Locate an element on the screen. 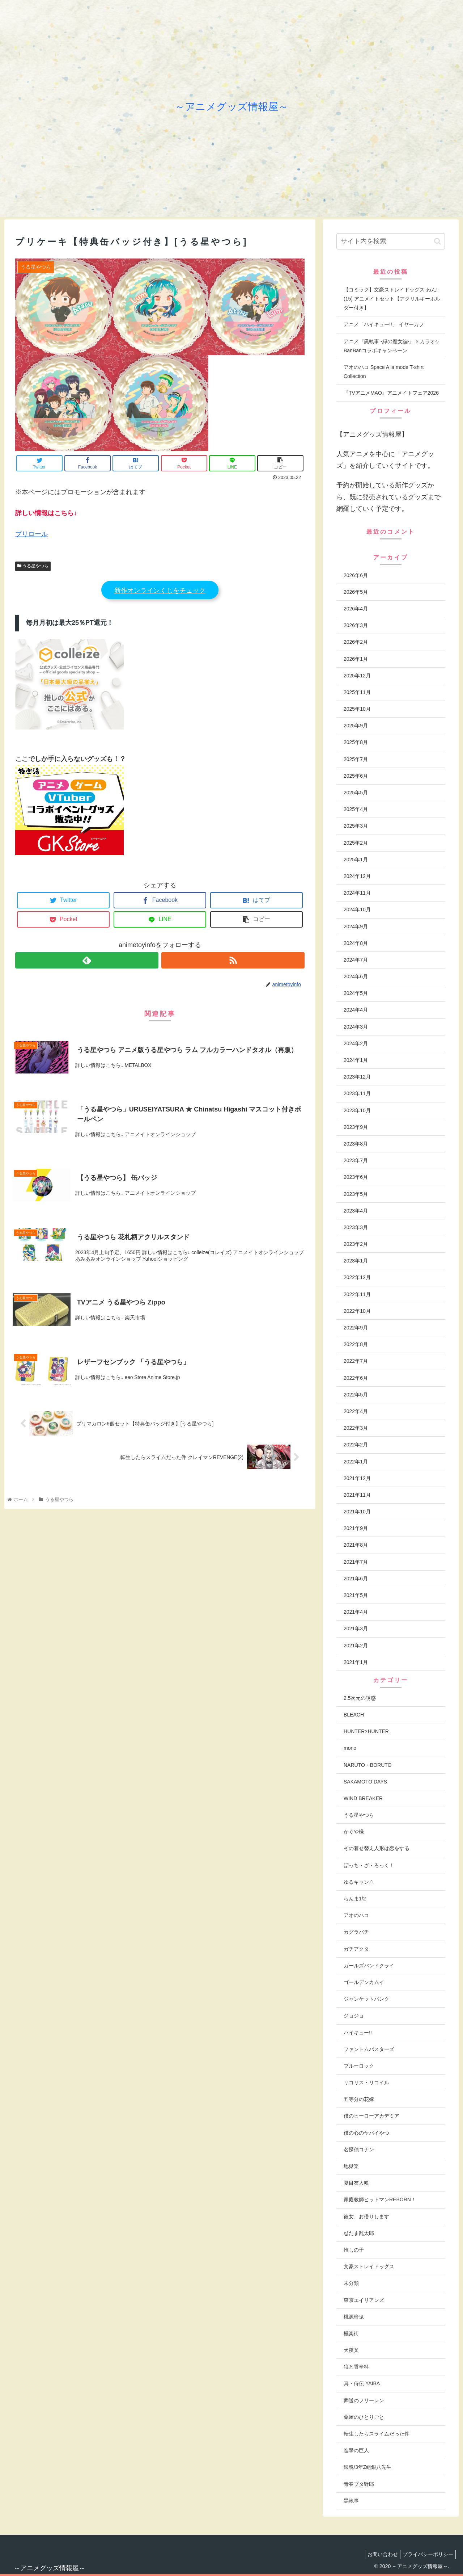  極楽街 is located at coordinates (351, 2333).